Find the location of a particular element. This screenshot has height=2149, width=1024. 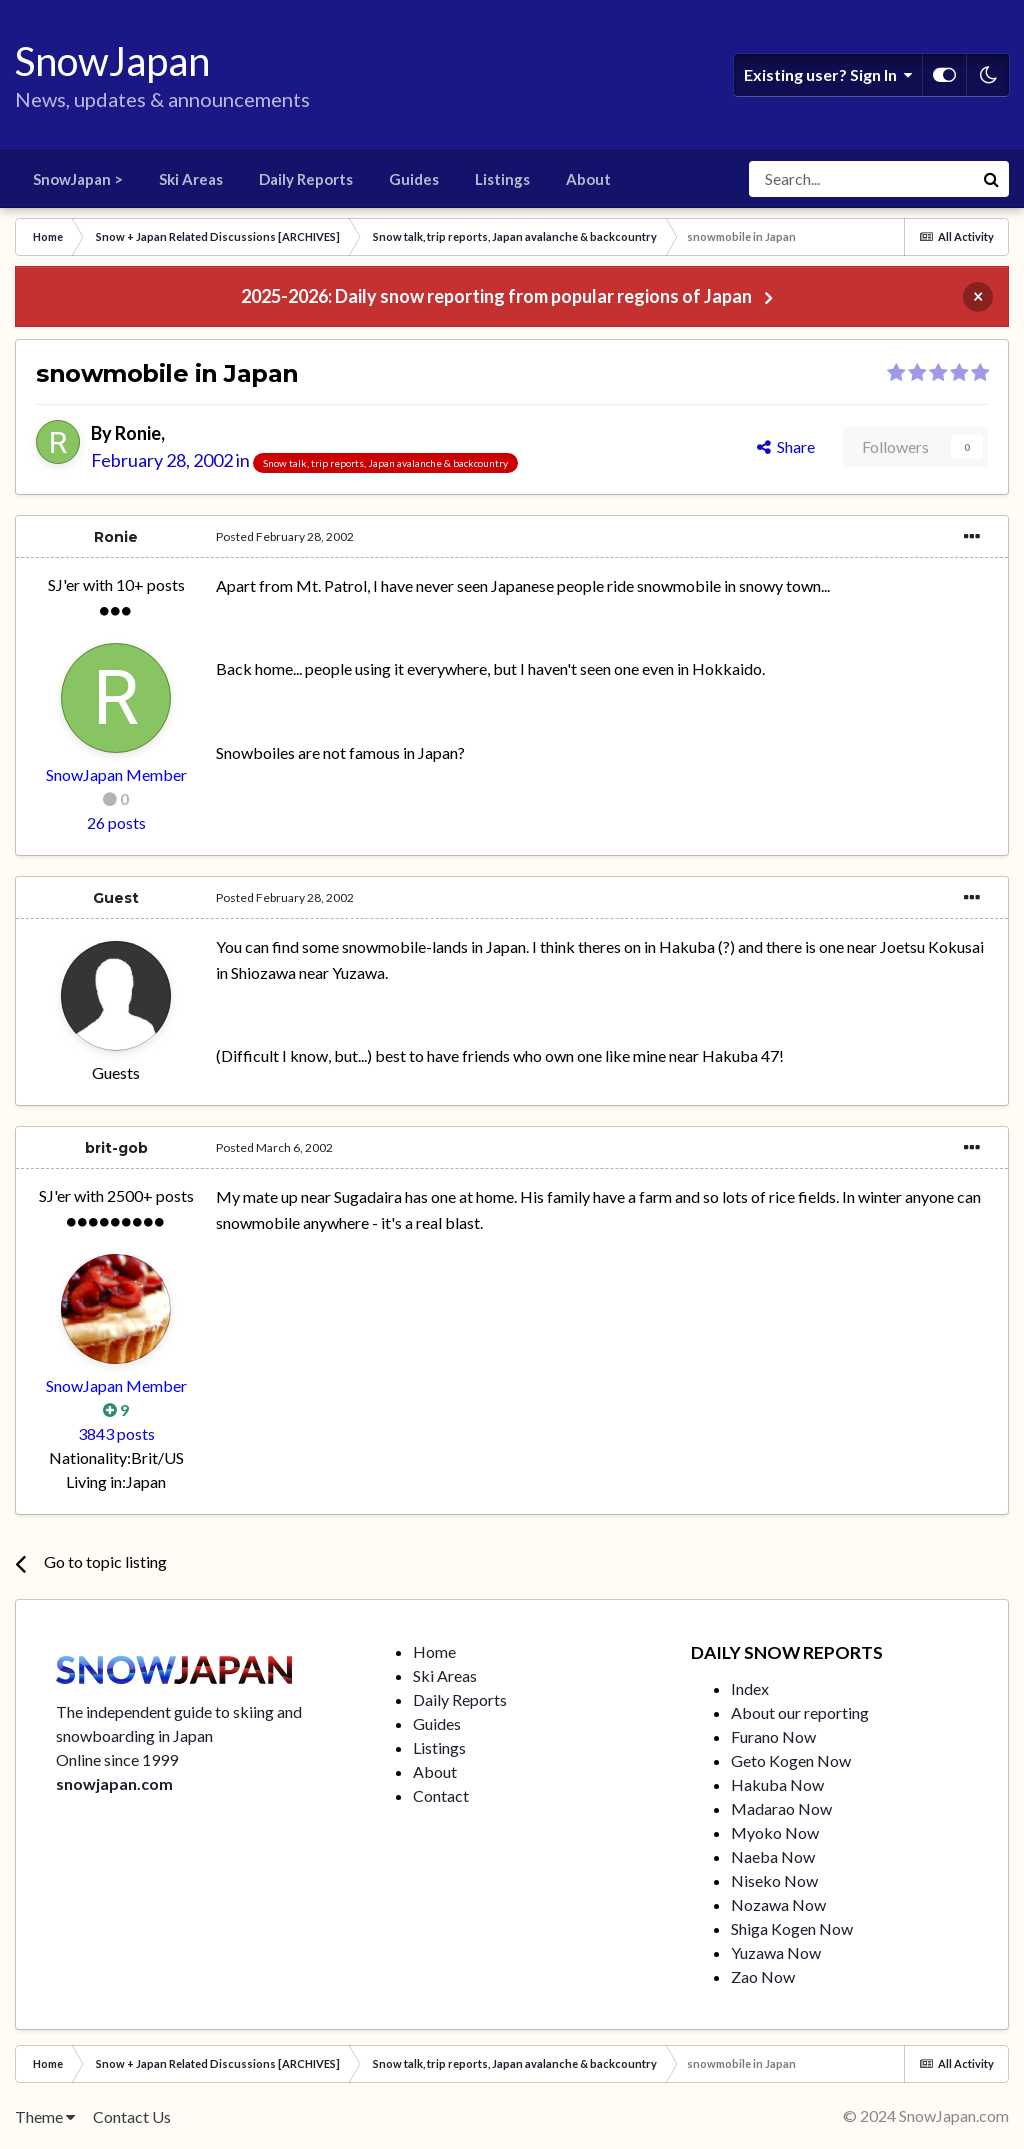

Index is located at coordinates (750, 1688).